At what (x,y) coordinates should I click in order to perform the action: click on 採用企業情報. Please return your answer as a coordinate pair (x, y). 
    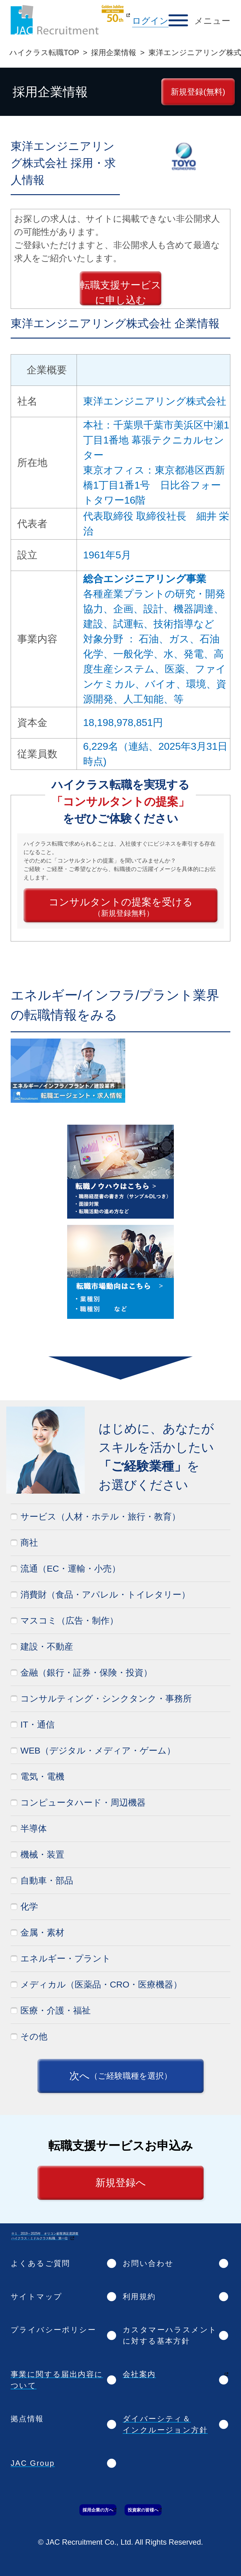
    Looking at the image, I should click on (113, 52).